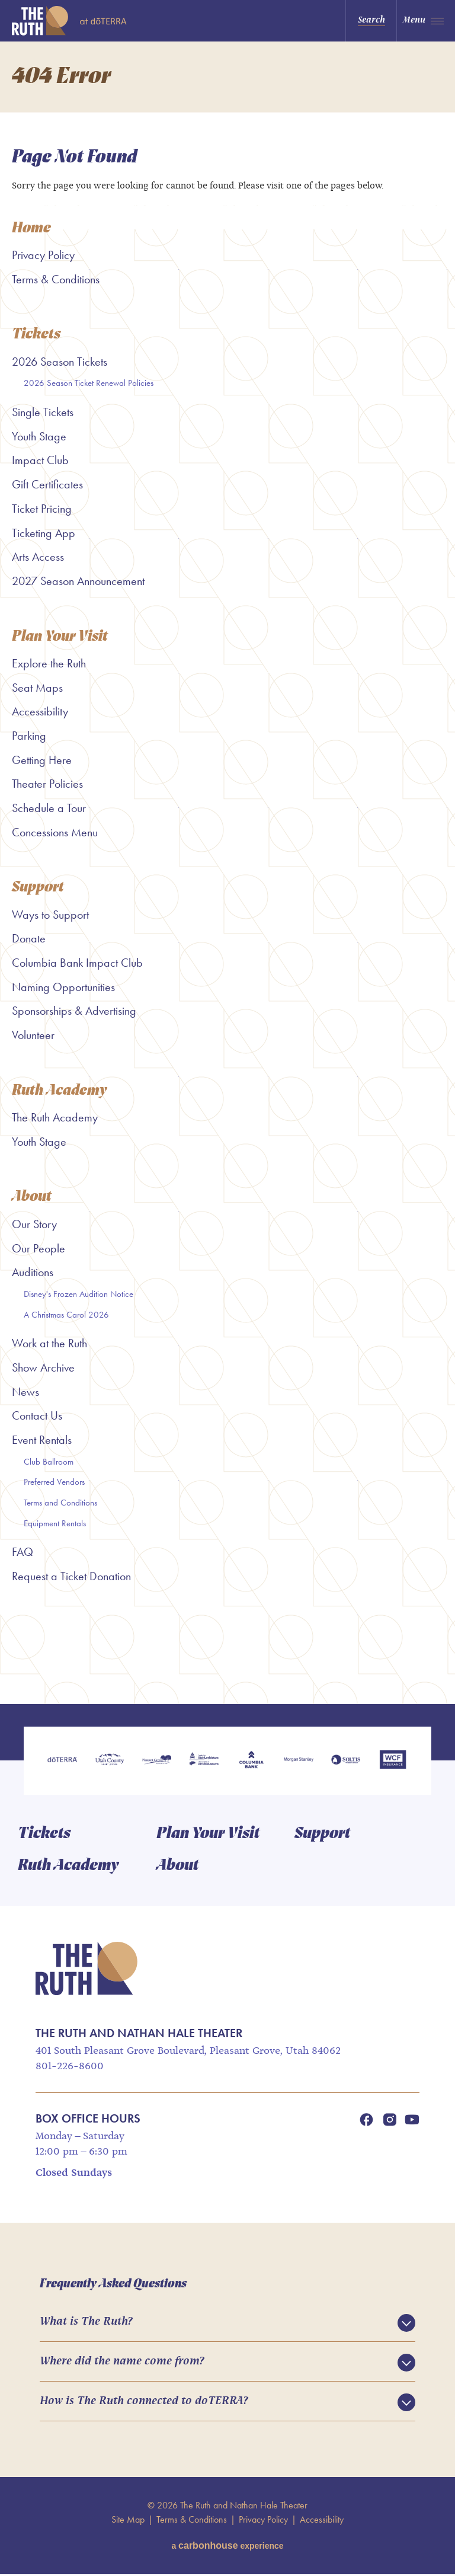 The image size is (455, 2576). Describe the element at coordinates (62, 1761) in the screenshot. I see `[doTERRA]` at that location.